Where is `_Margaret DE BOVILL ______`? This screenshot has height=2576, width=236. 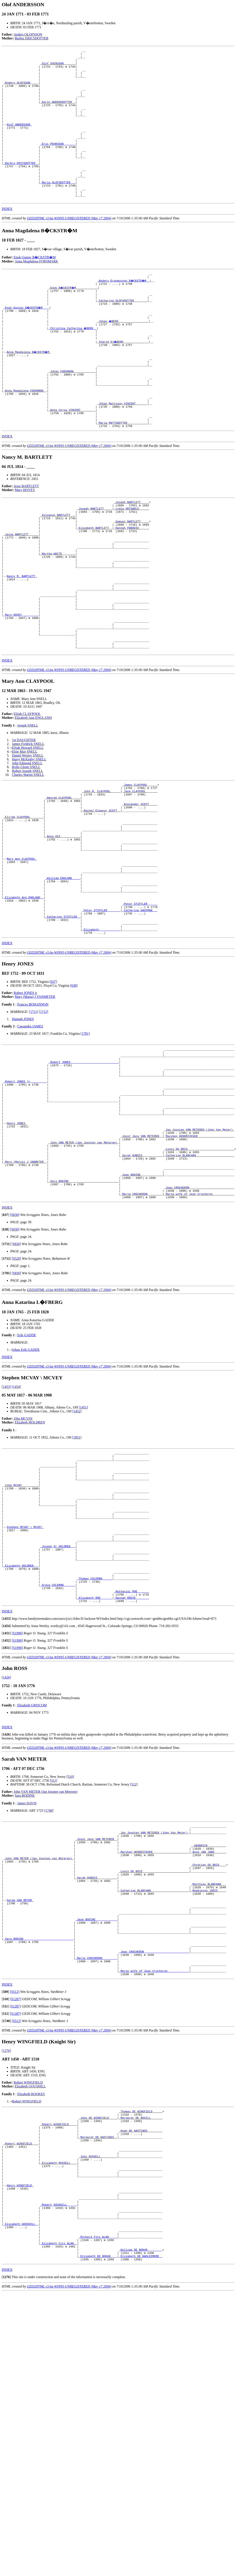 _Margaret DE BOVILL ______ is located at coordinates (140, 2327).